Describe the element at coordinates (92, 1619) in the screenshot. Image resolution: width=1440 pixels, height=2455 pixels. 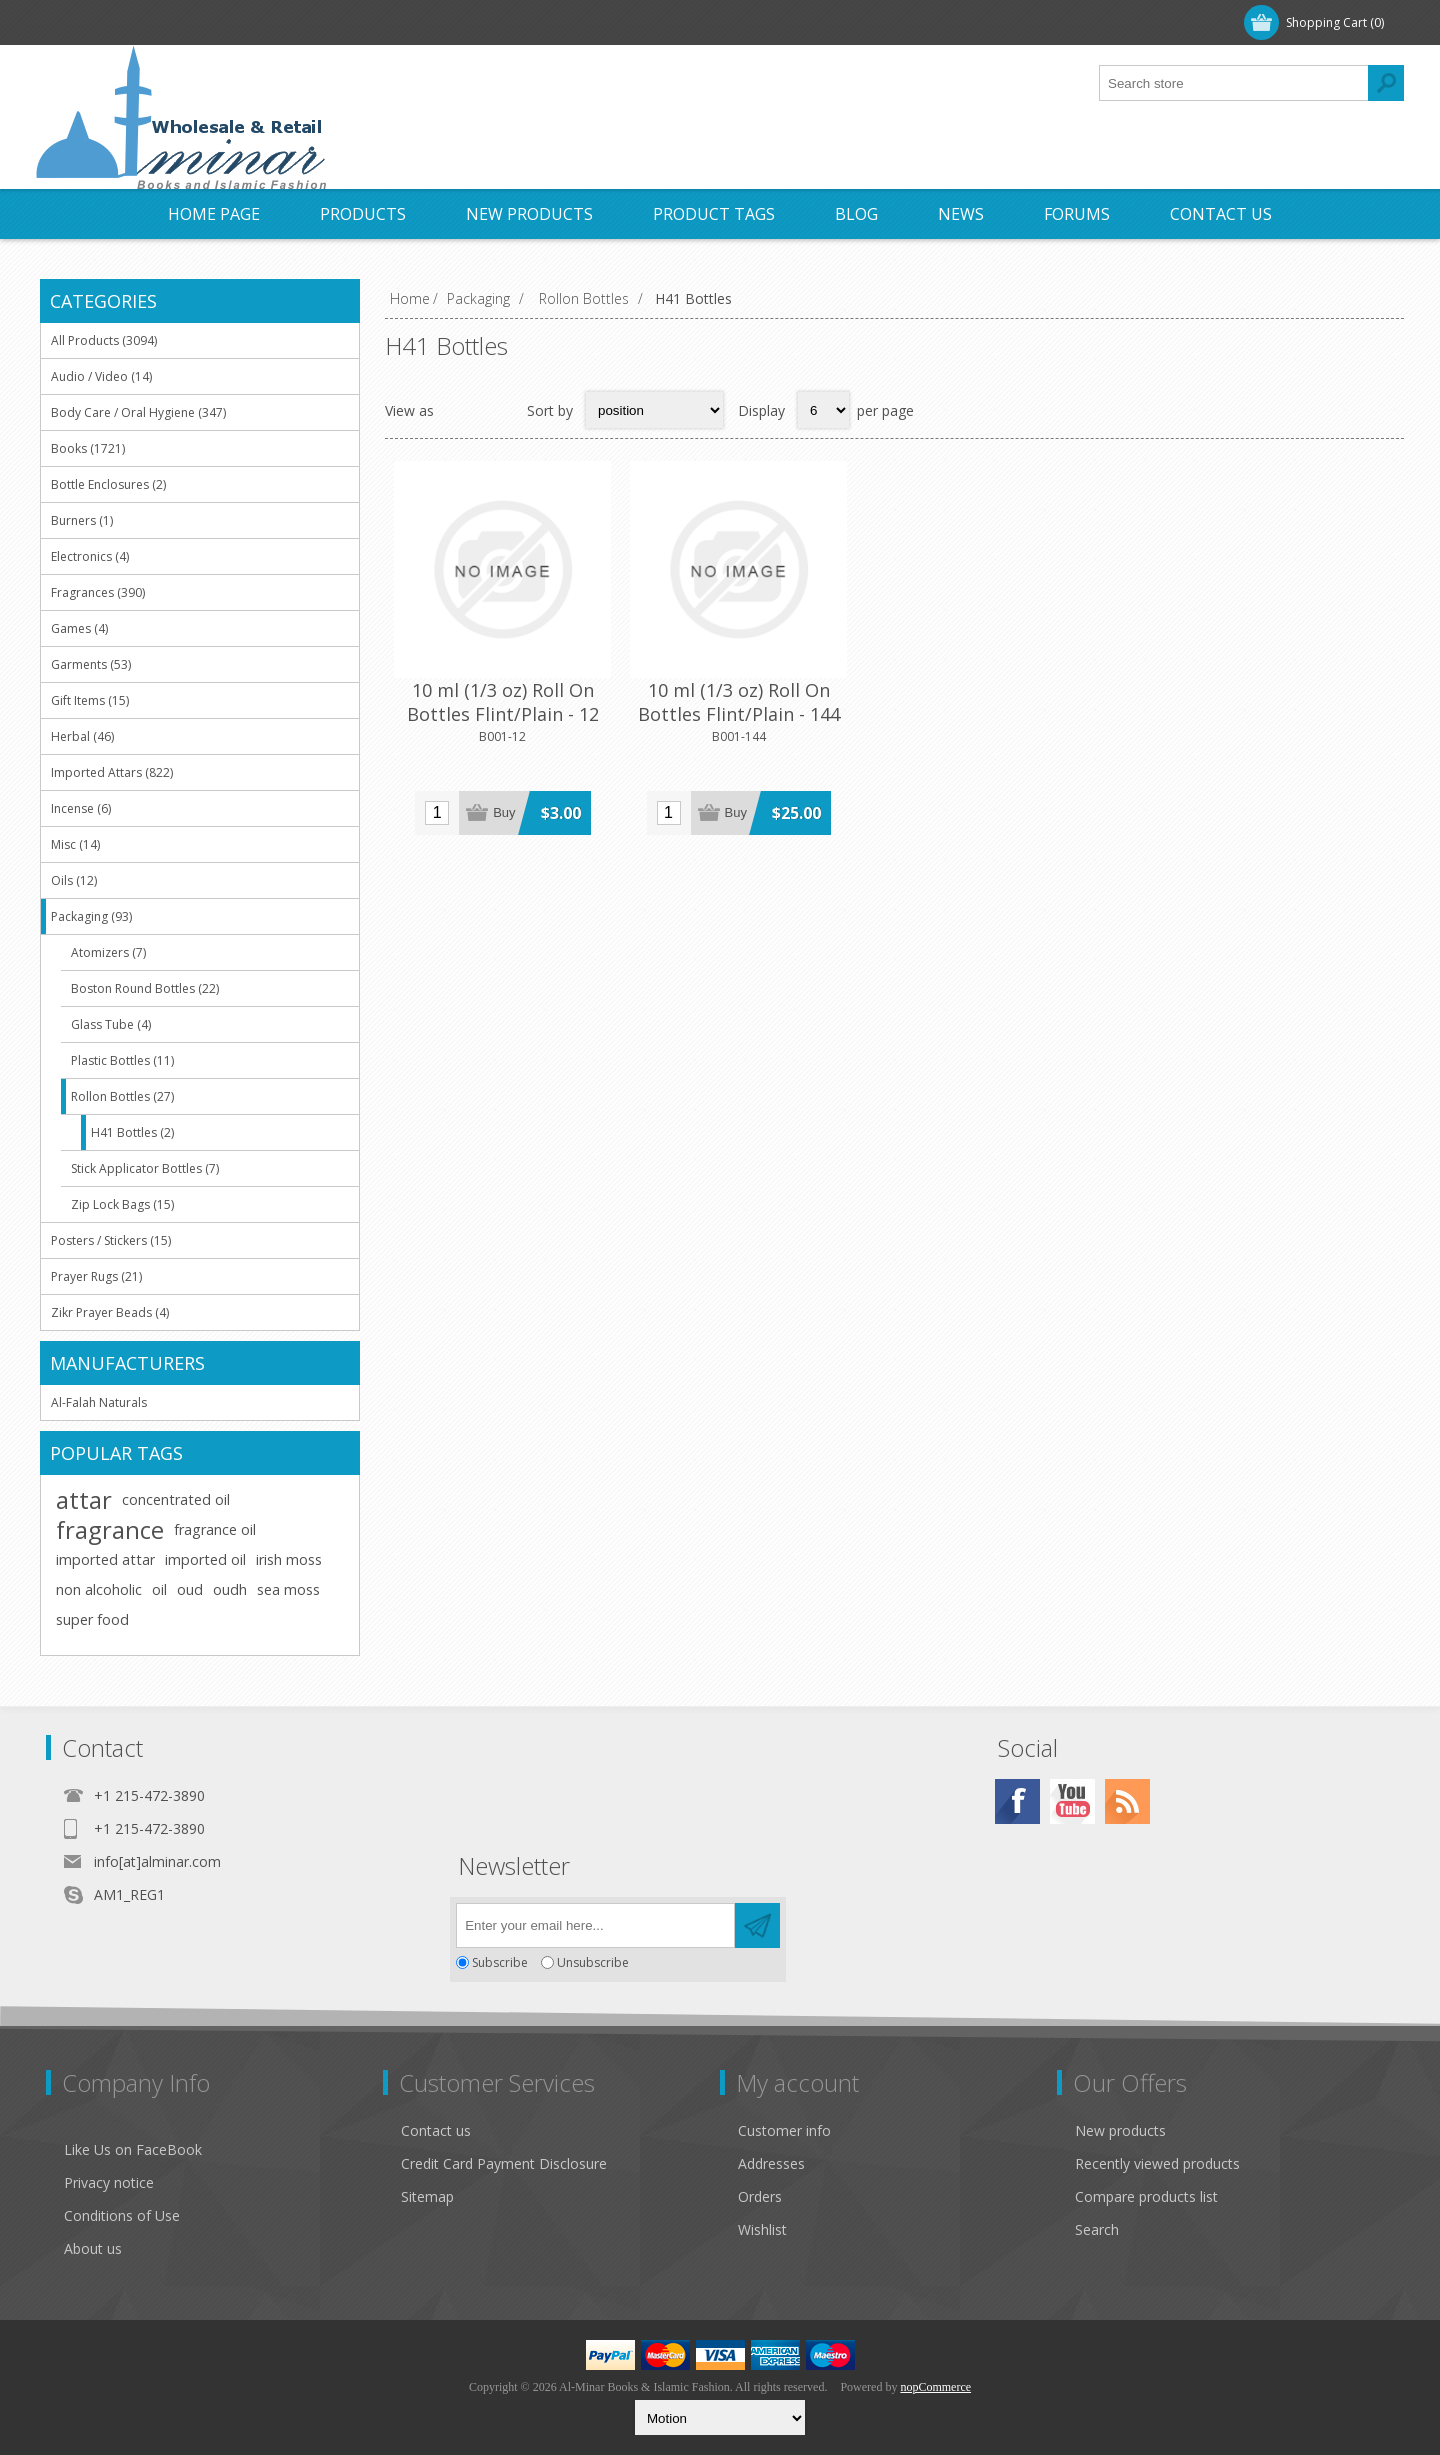
I see `super food` at that location.